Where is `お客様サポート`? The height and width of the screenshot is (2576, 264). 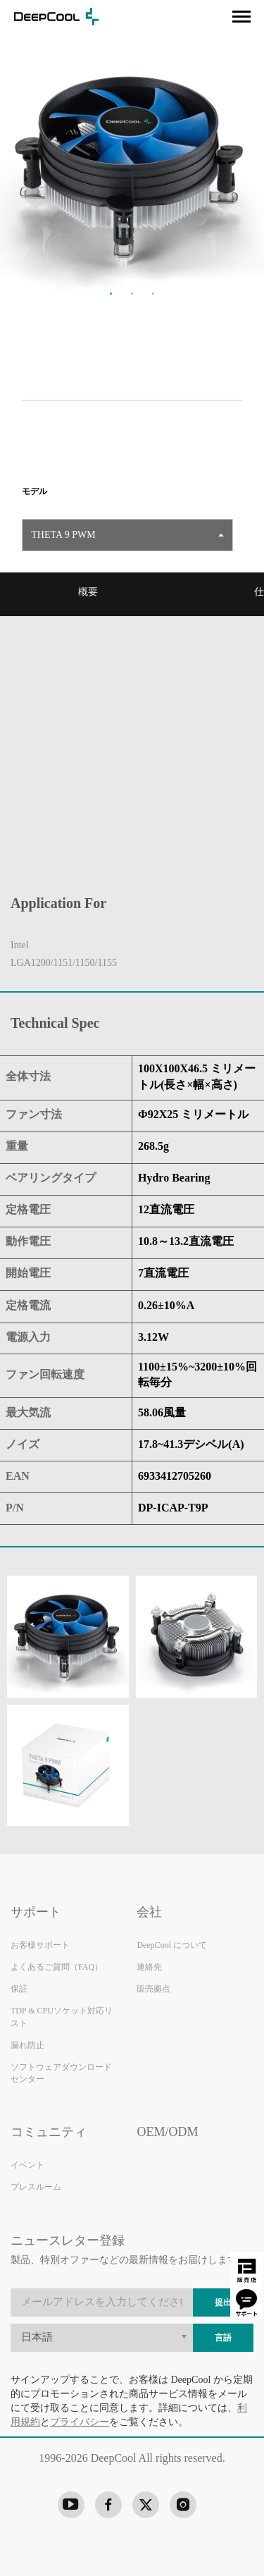 お客様サポート is located at coordinates (40, 1945).